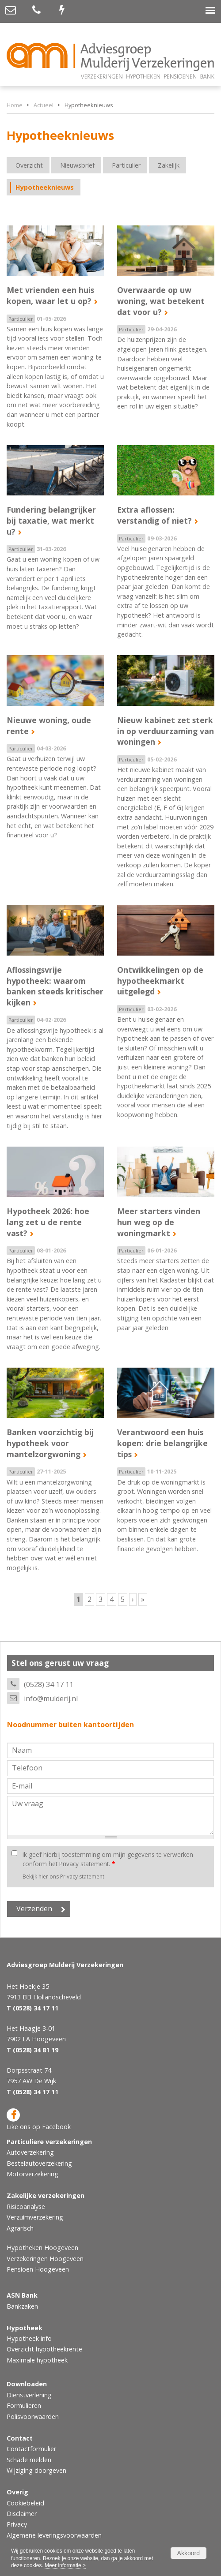 This screenshot has width=221, height=2576. I want to click on ASN Bank, so click(22, 2295).